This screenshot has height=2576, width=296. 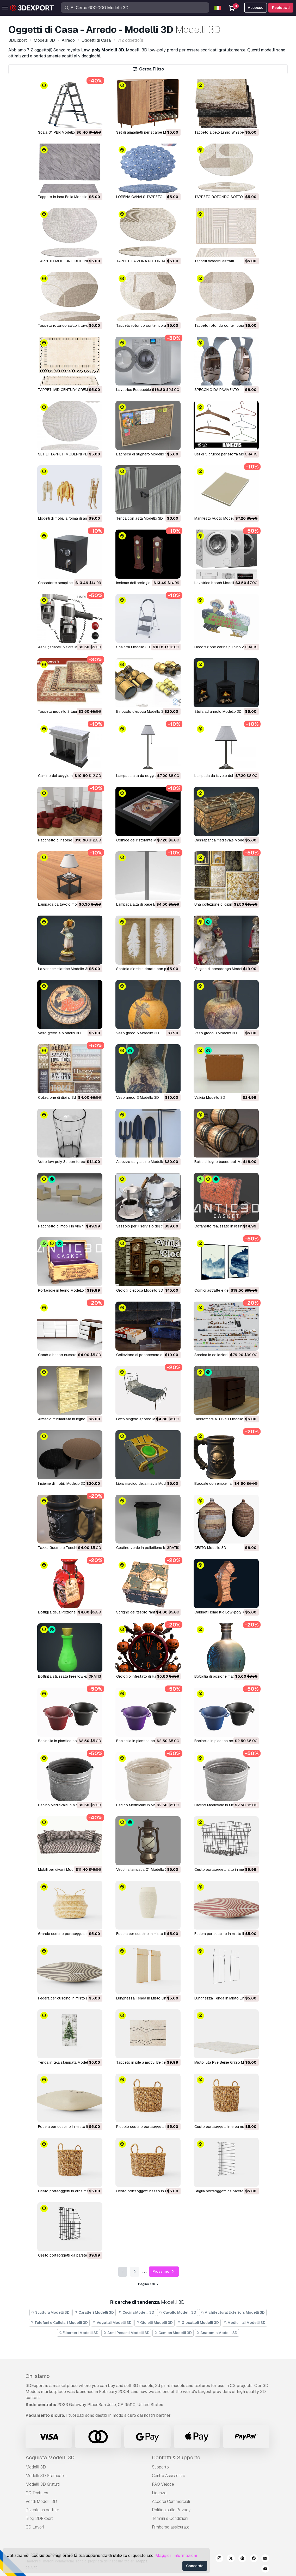 What do you see at coordinates (61, 1869) in the screenshot?
I see `Mobili per divani Modello 3D` at bounding box center [61, 1869].